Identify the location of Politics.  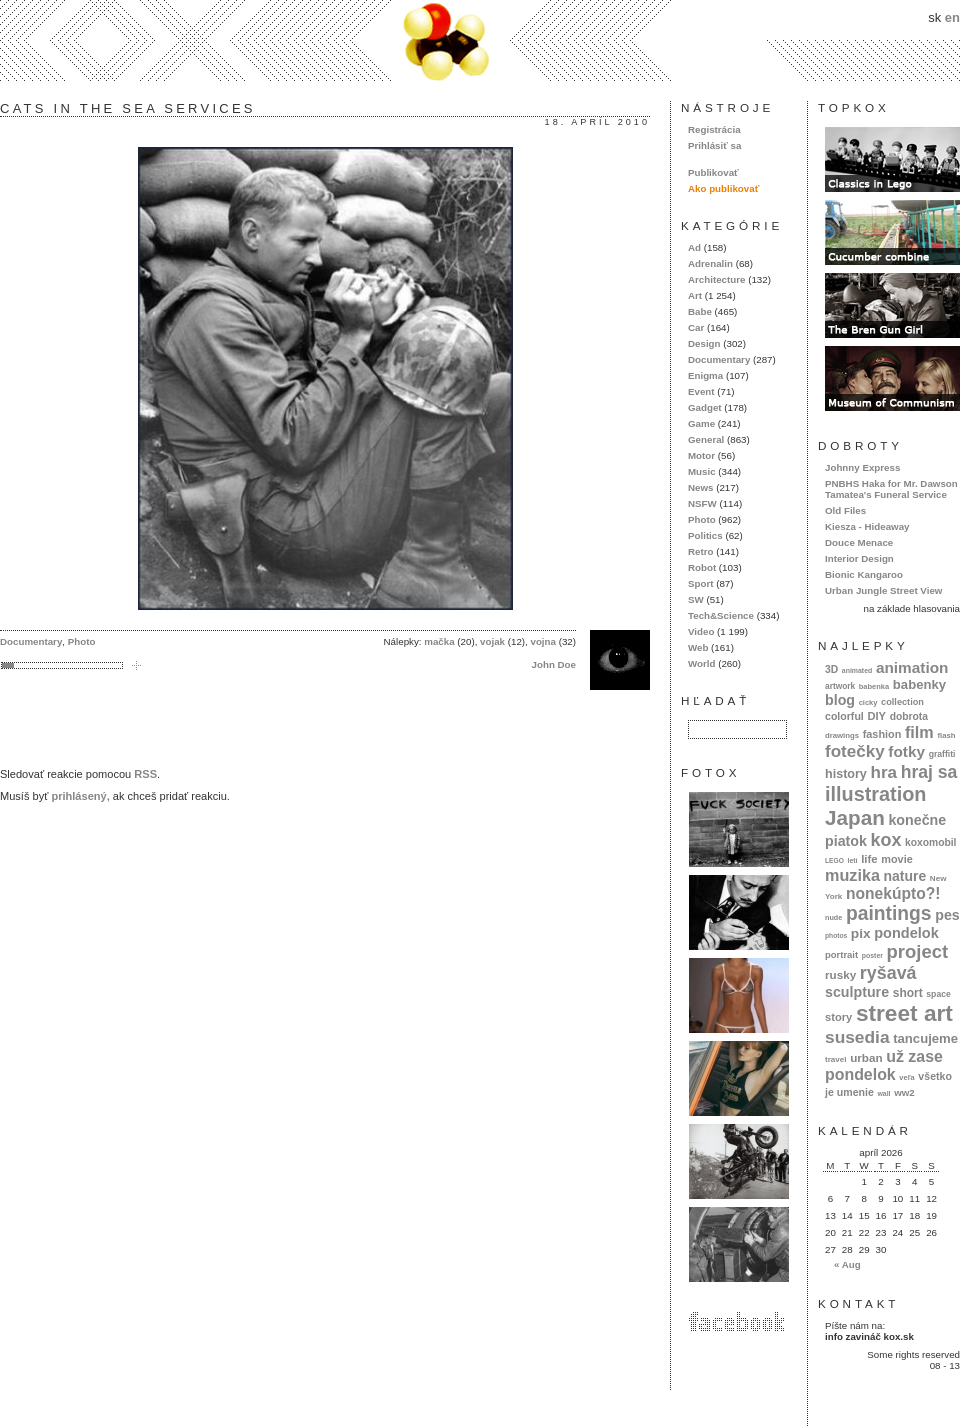
(705, 535).